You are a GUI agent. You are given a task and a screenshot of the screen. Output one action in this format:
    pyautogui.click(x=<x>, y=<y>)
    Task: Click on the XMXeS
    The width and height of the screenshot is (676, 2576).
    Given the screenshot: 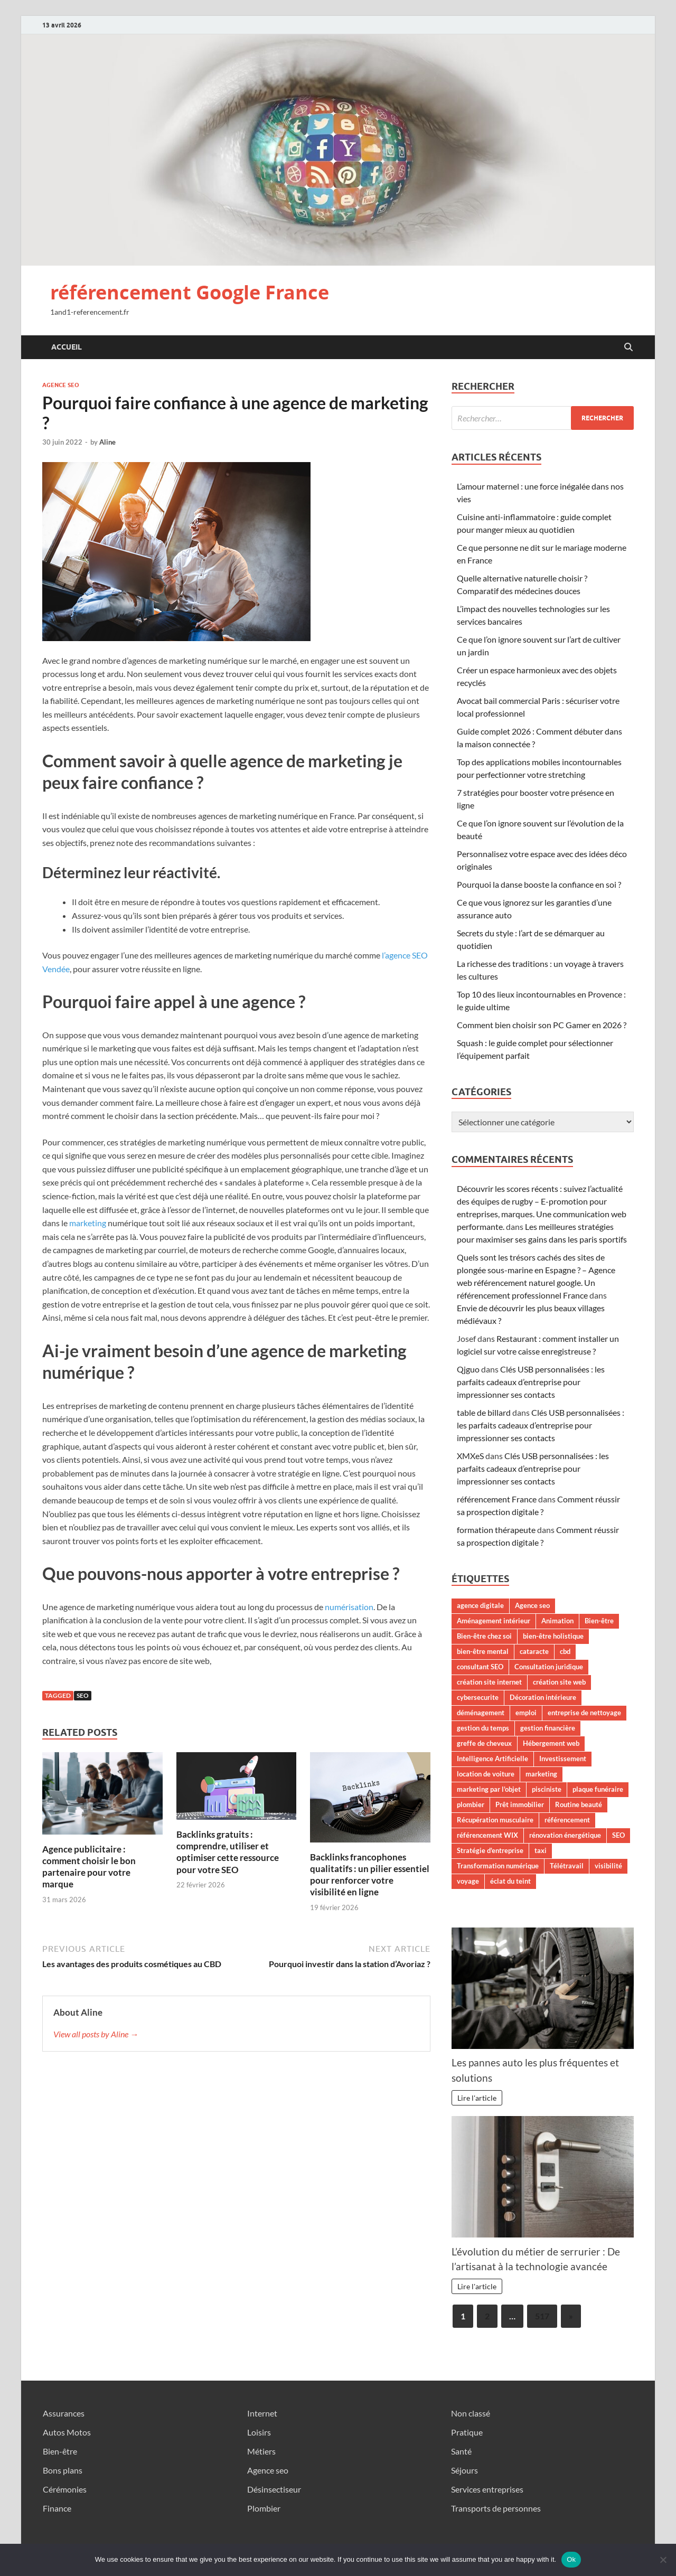 What is the action you would take?
    pyautogui.click(x=470, y=1456)
    